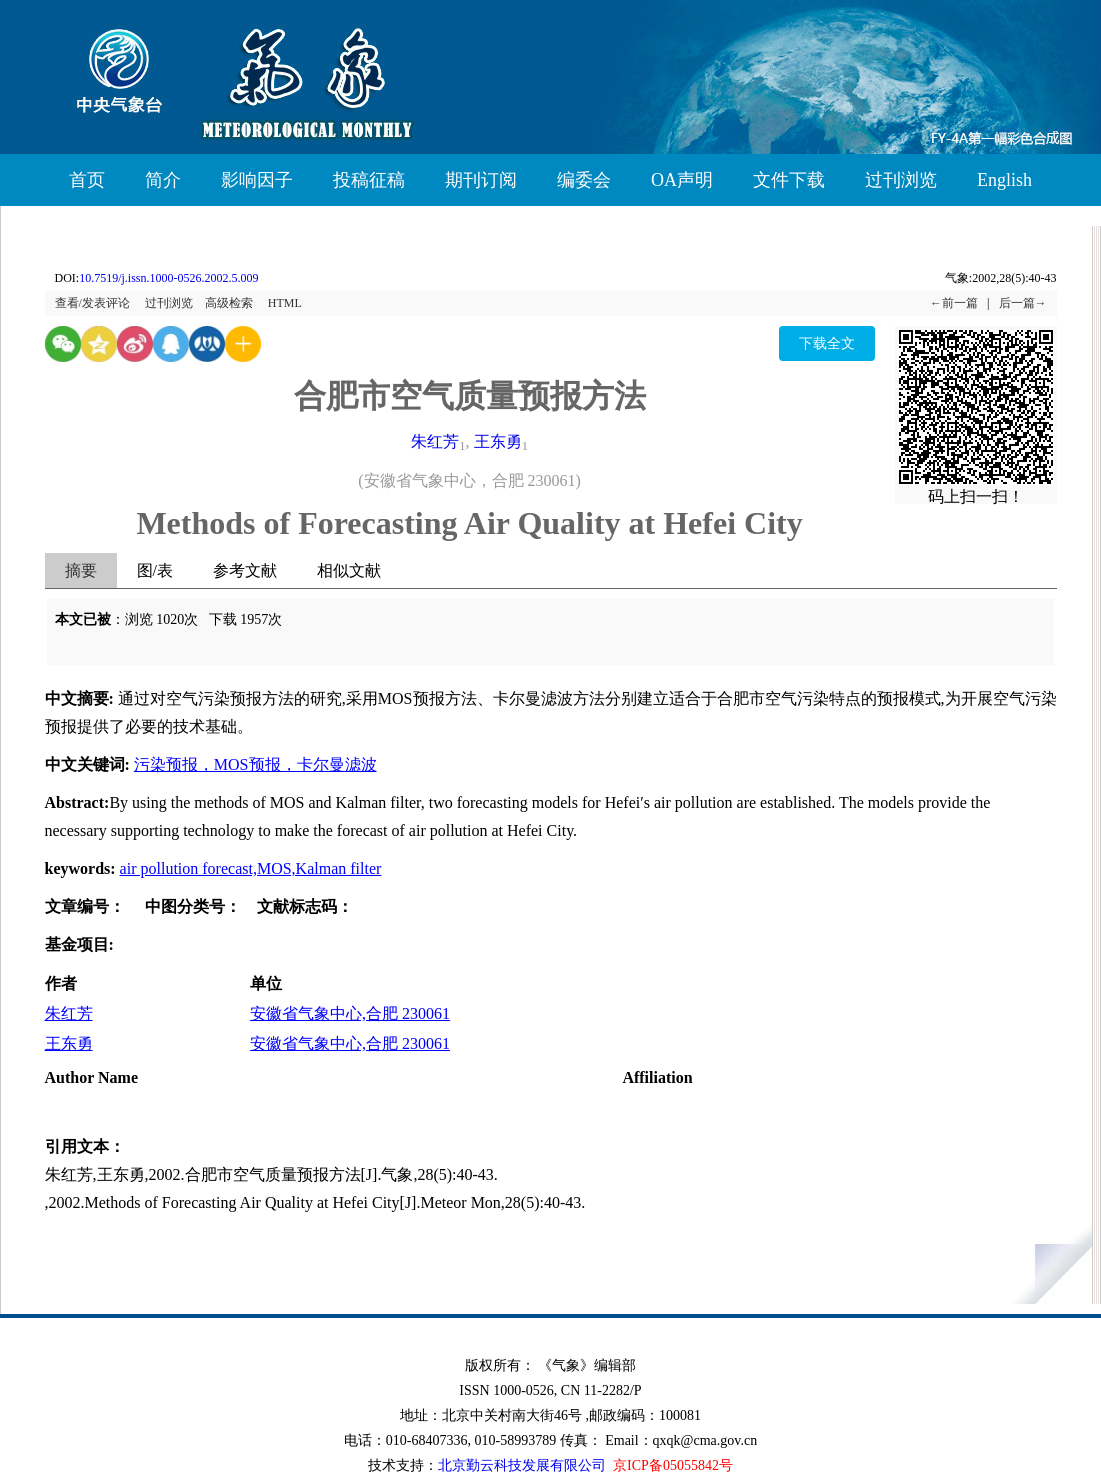  Describe the element at coordinates (369, 180) in the screenshot. I see `投稿征稿` at that location.